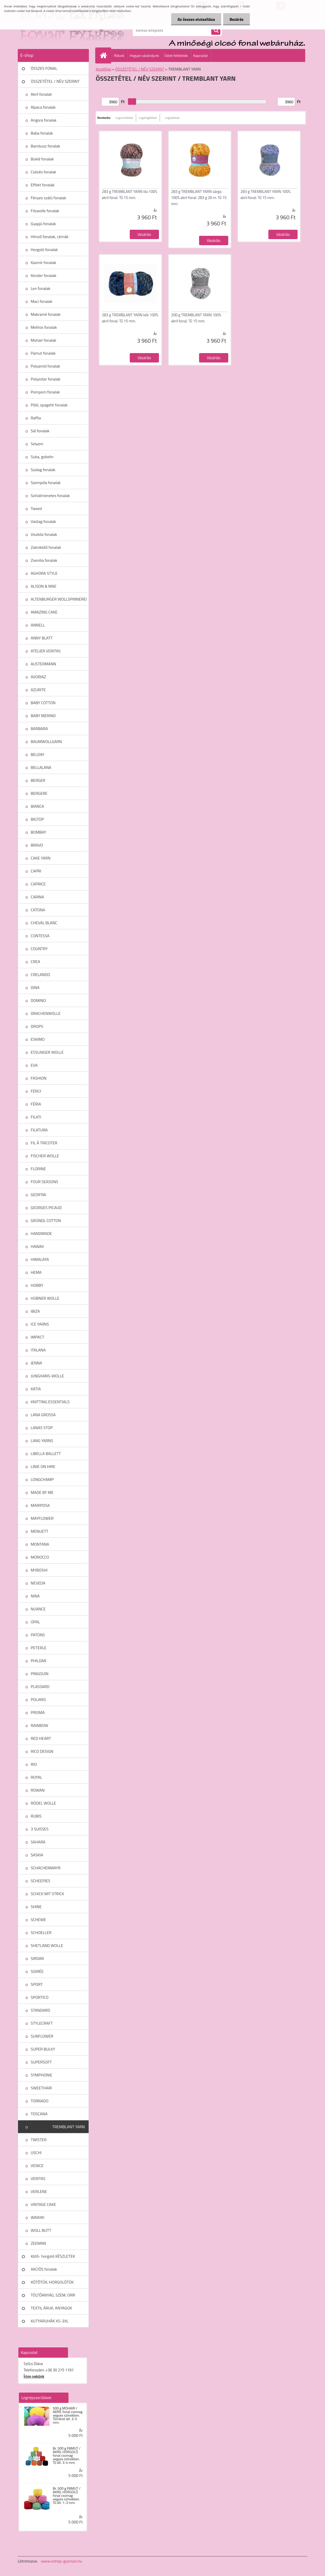 This screenshot has height=2576, width=325. Describe the element at coordinates (38, 884) in the screenshot. I see `CAPRICE` at that location.